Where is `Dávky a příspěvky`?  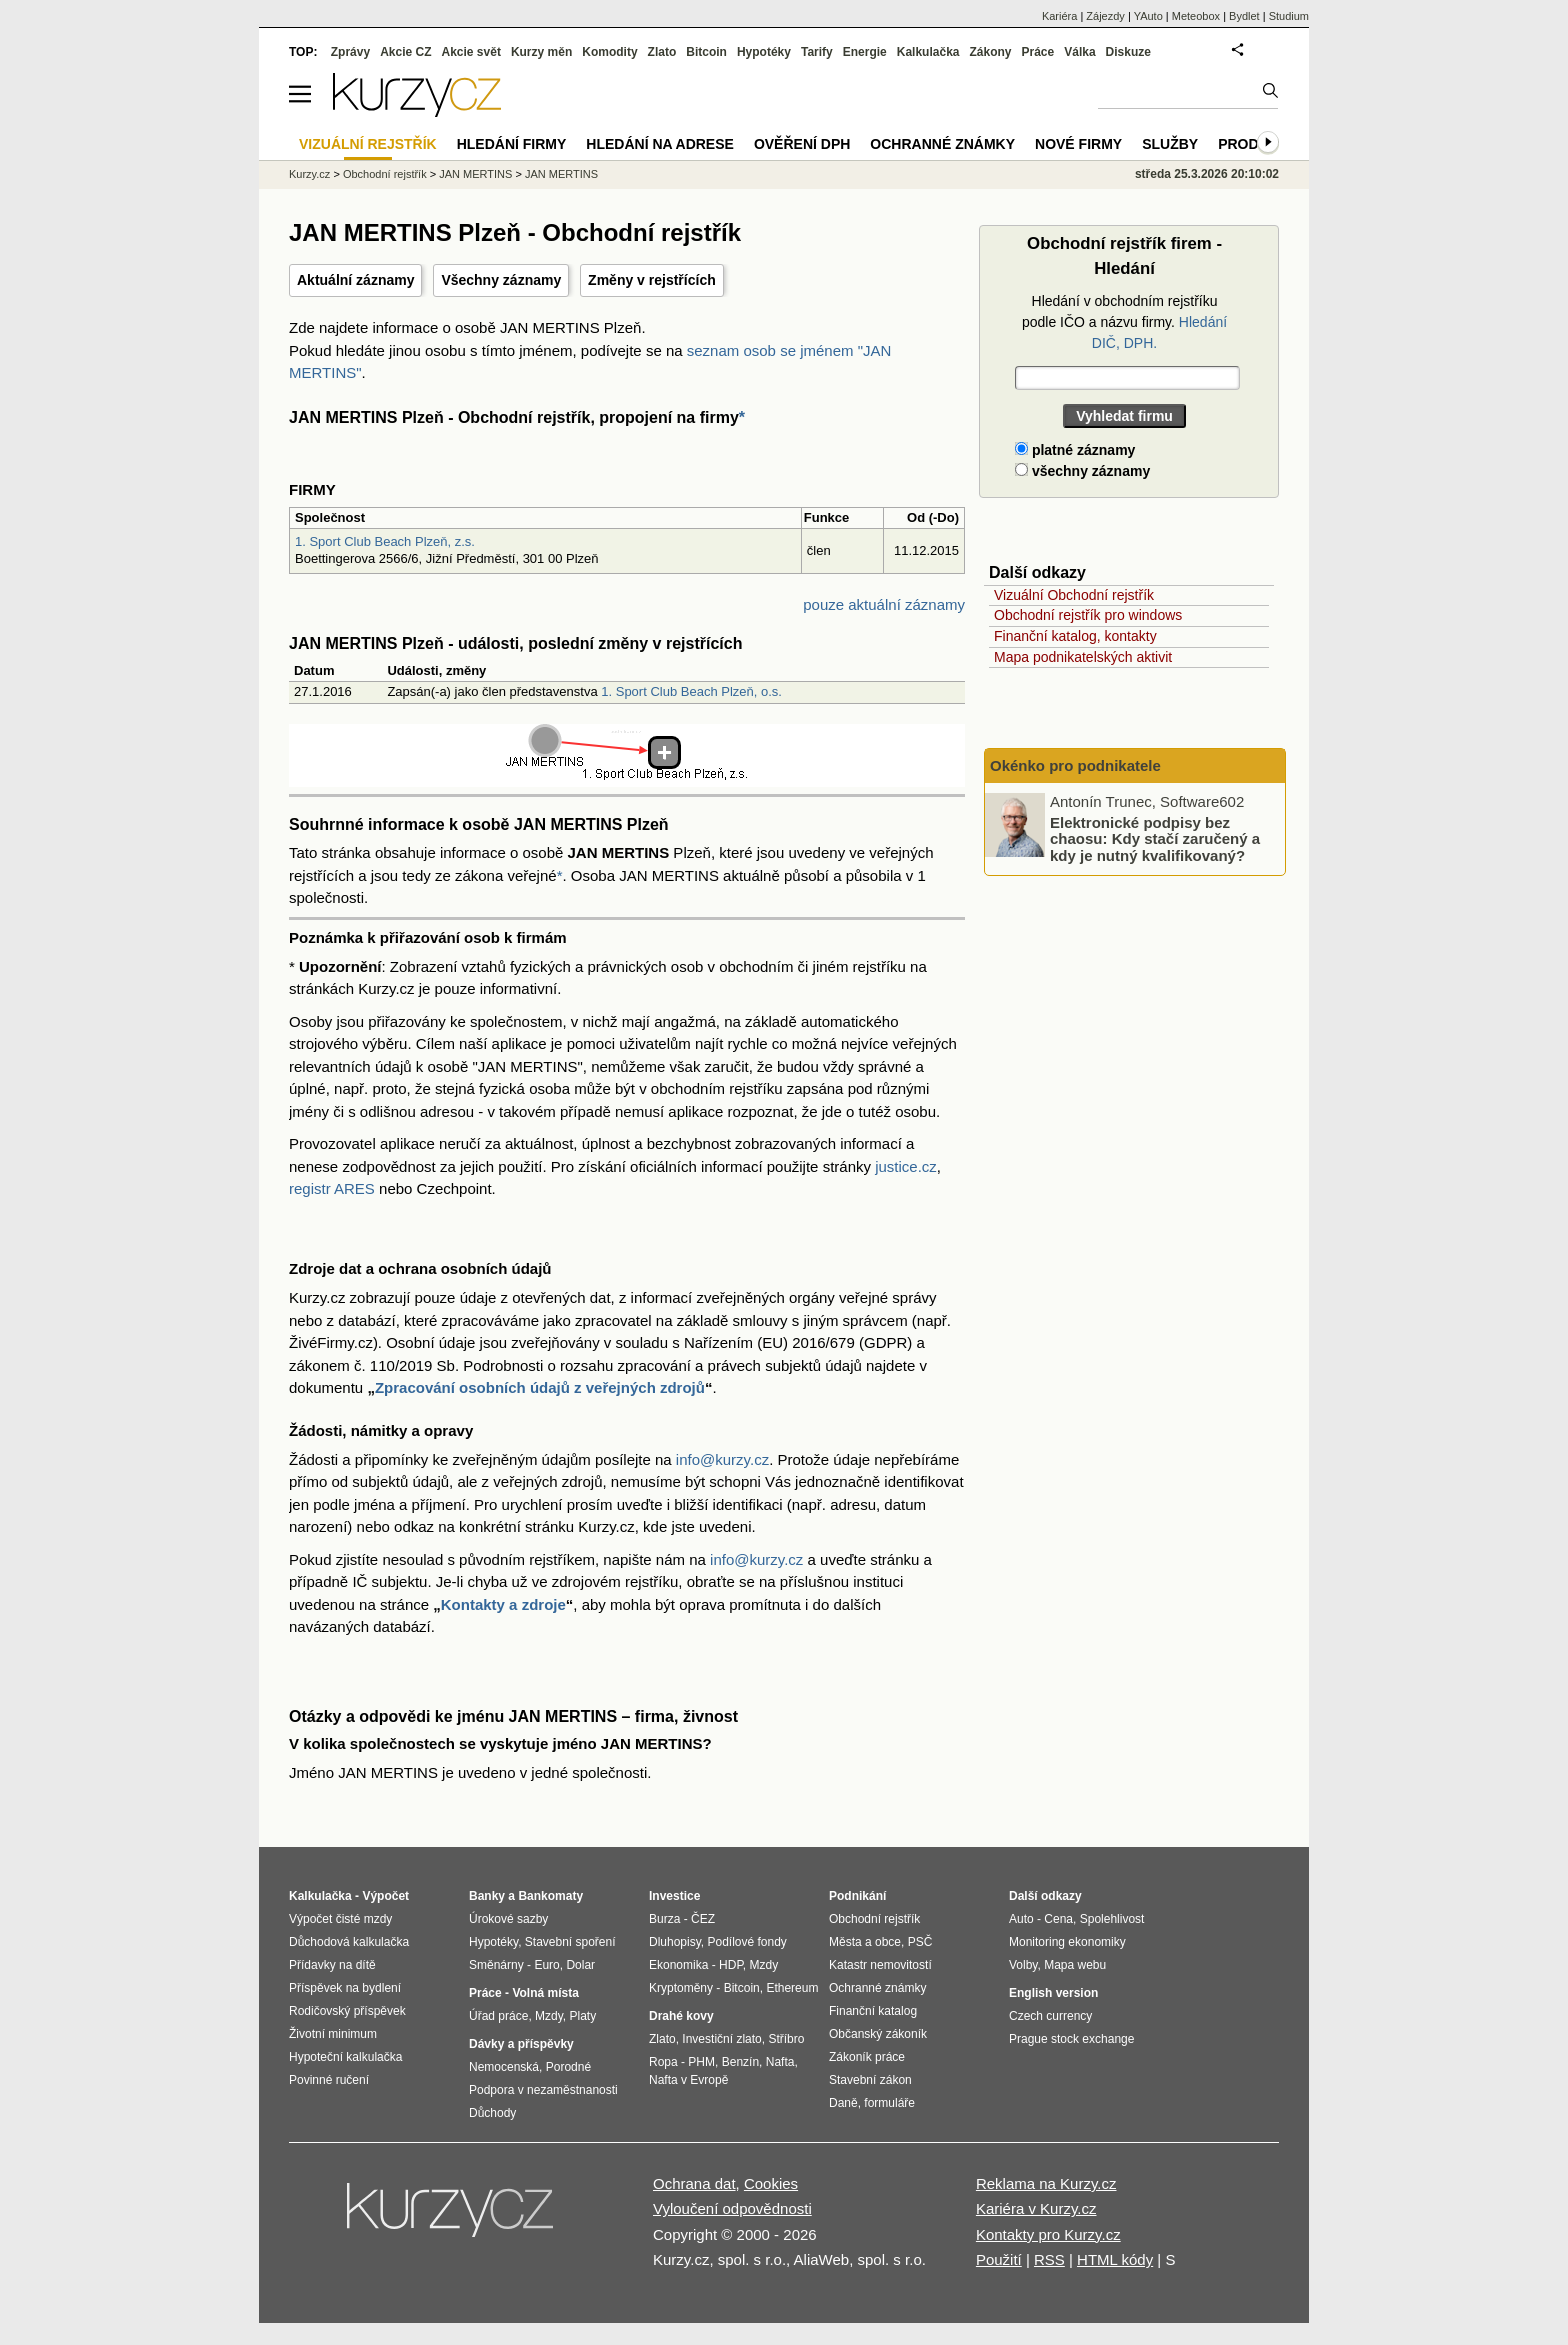 Dávky a příspěvky is located at coordinates (521, 2044).